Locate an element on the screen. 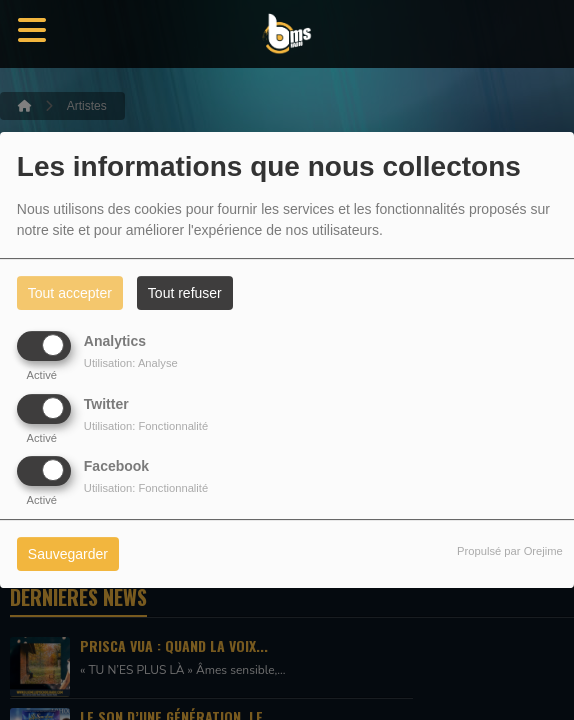 Image resolution: width=574 pixels, height=720 pixels. Tout refuser is located at coordinates (185, 293).